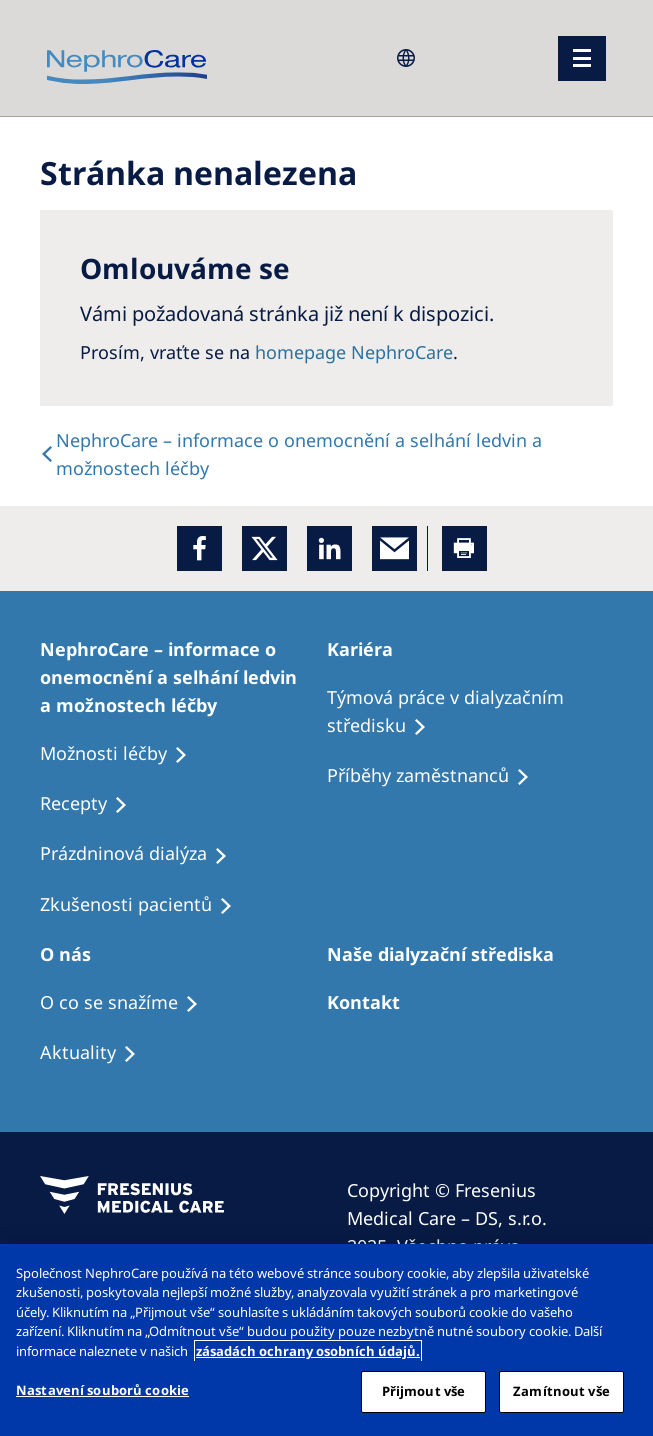 This screenshot has width=653, height=1436. Describe the element at coordinates (437, 776) in the screenshot. I see `[Recipes]` at that location.